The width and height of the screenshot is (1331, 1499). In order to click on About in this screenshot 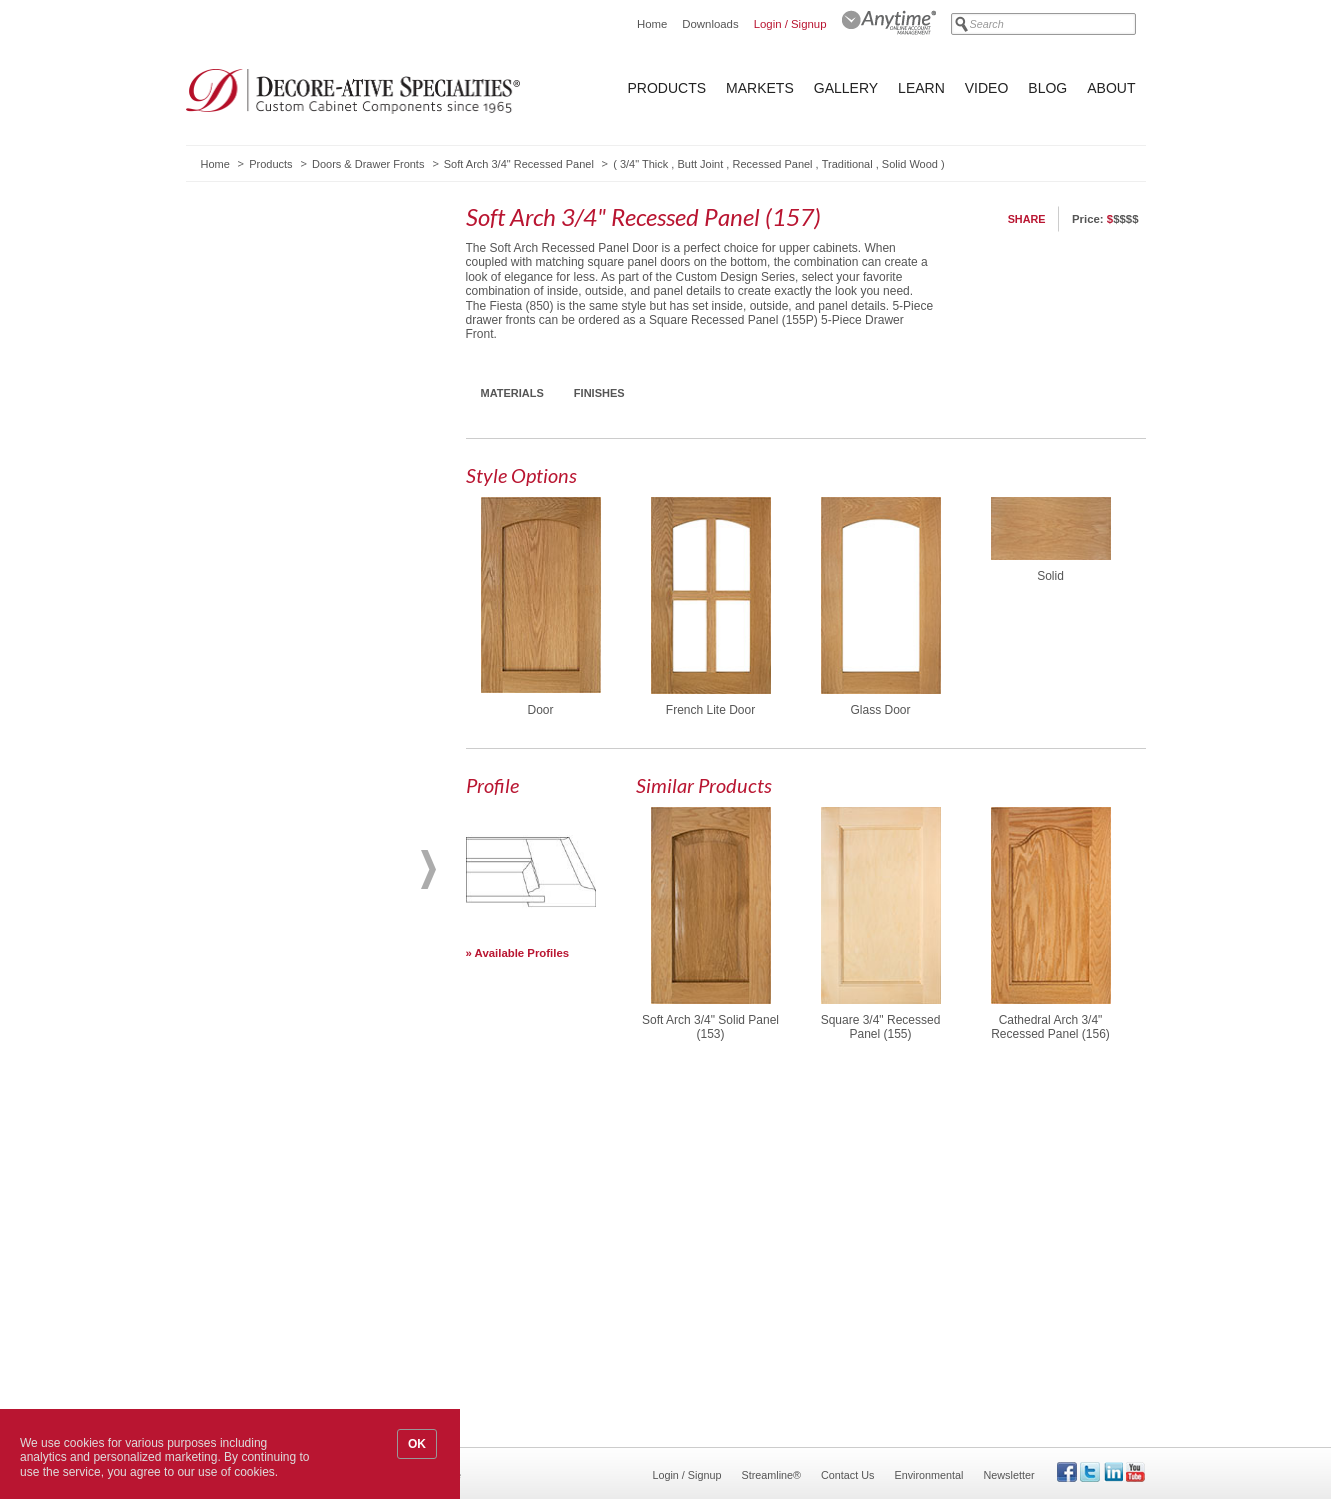, I will do `click(1111, 88)`.